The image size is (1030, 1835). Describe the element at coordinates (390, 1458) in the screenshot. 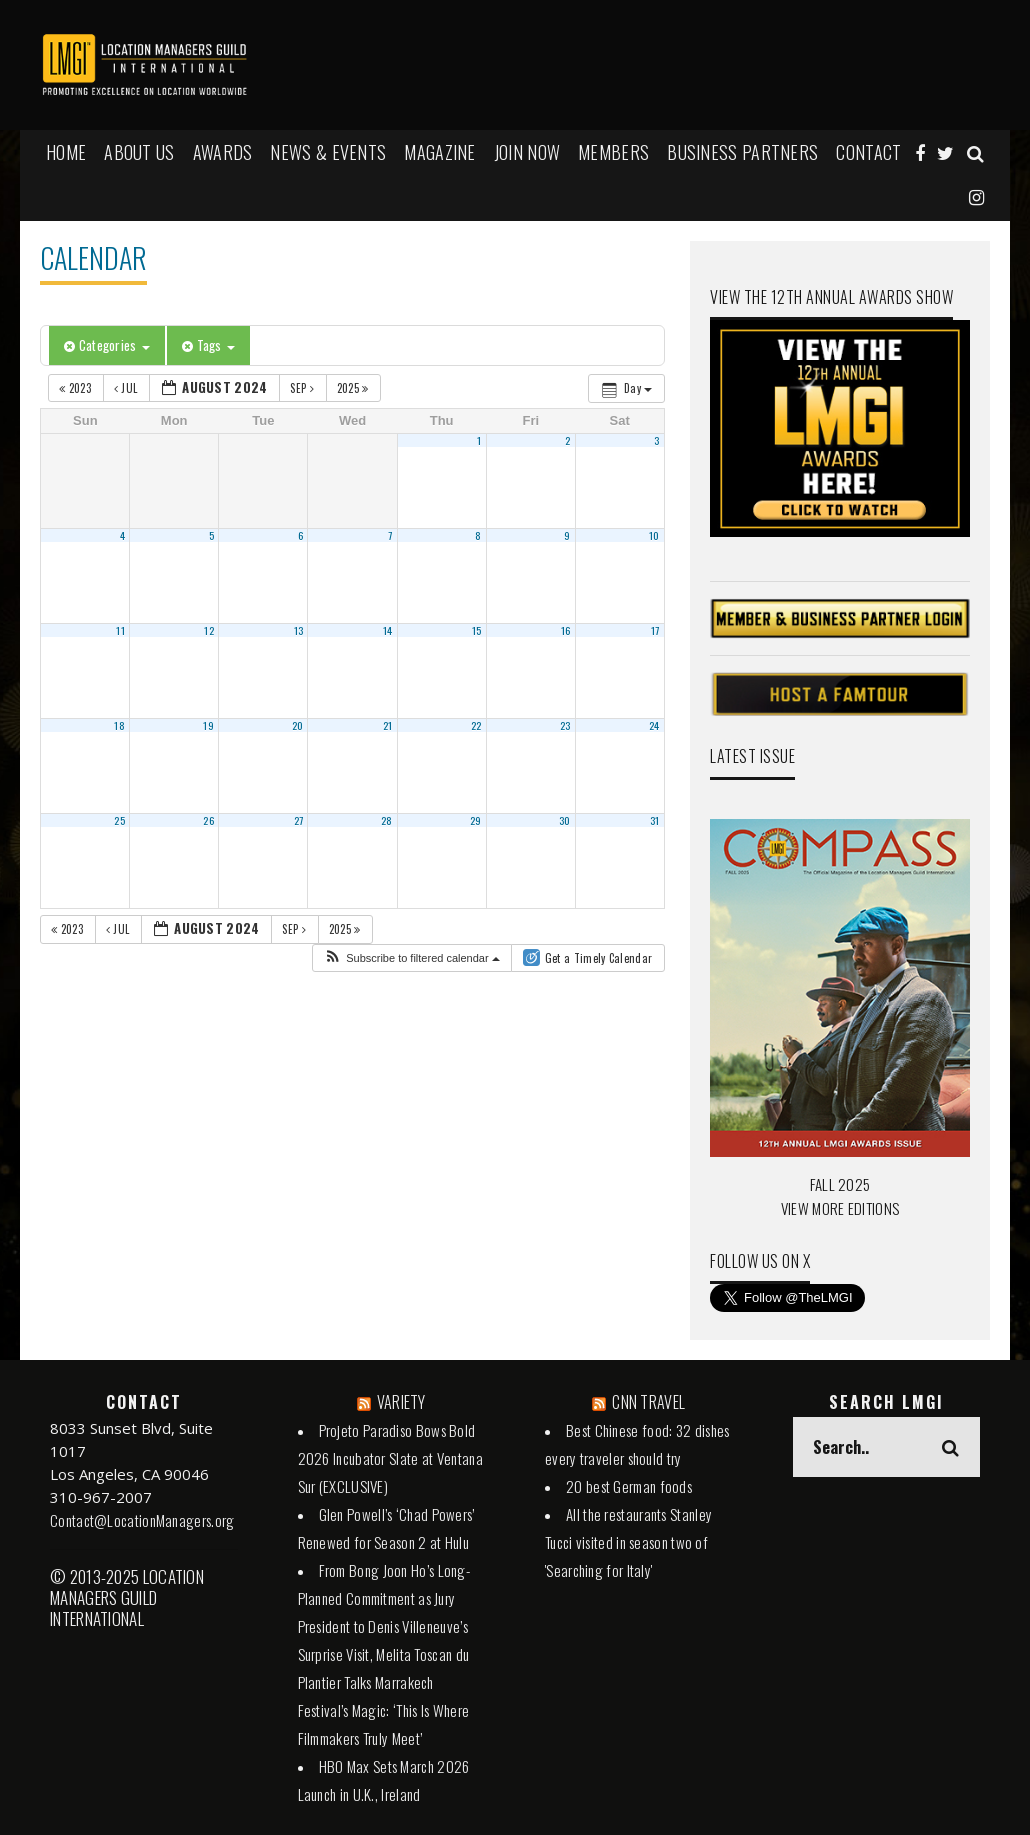

I see `Projeto Paradiso Bows Bold 2026 Incubator Slate at Ventana Sur (EXCLUSIVE)` at that location.